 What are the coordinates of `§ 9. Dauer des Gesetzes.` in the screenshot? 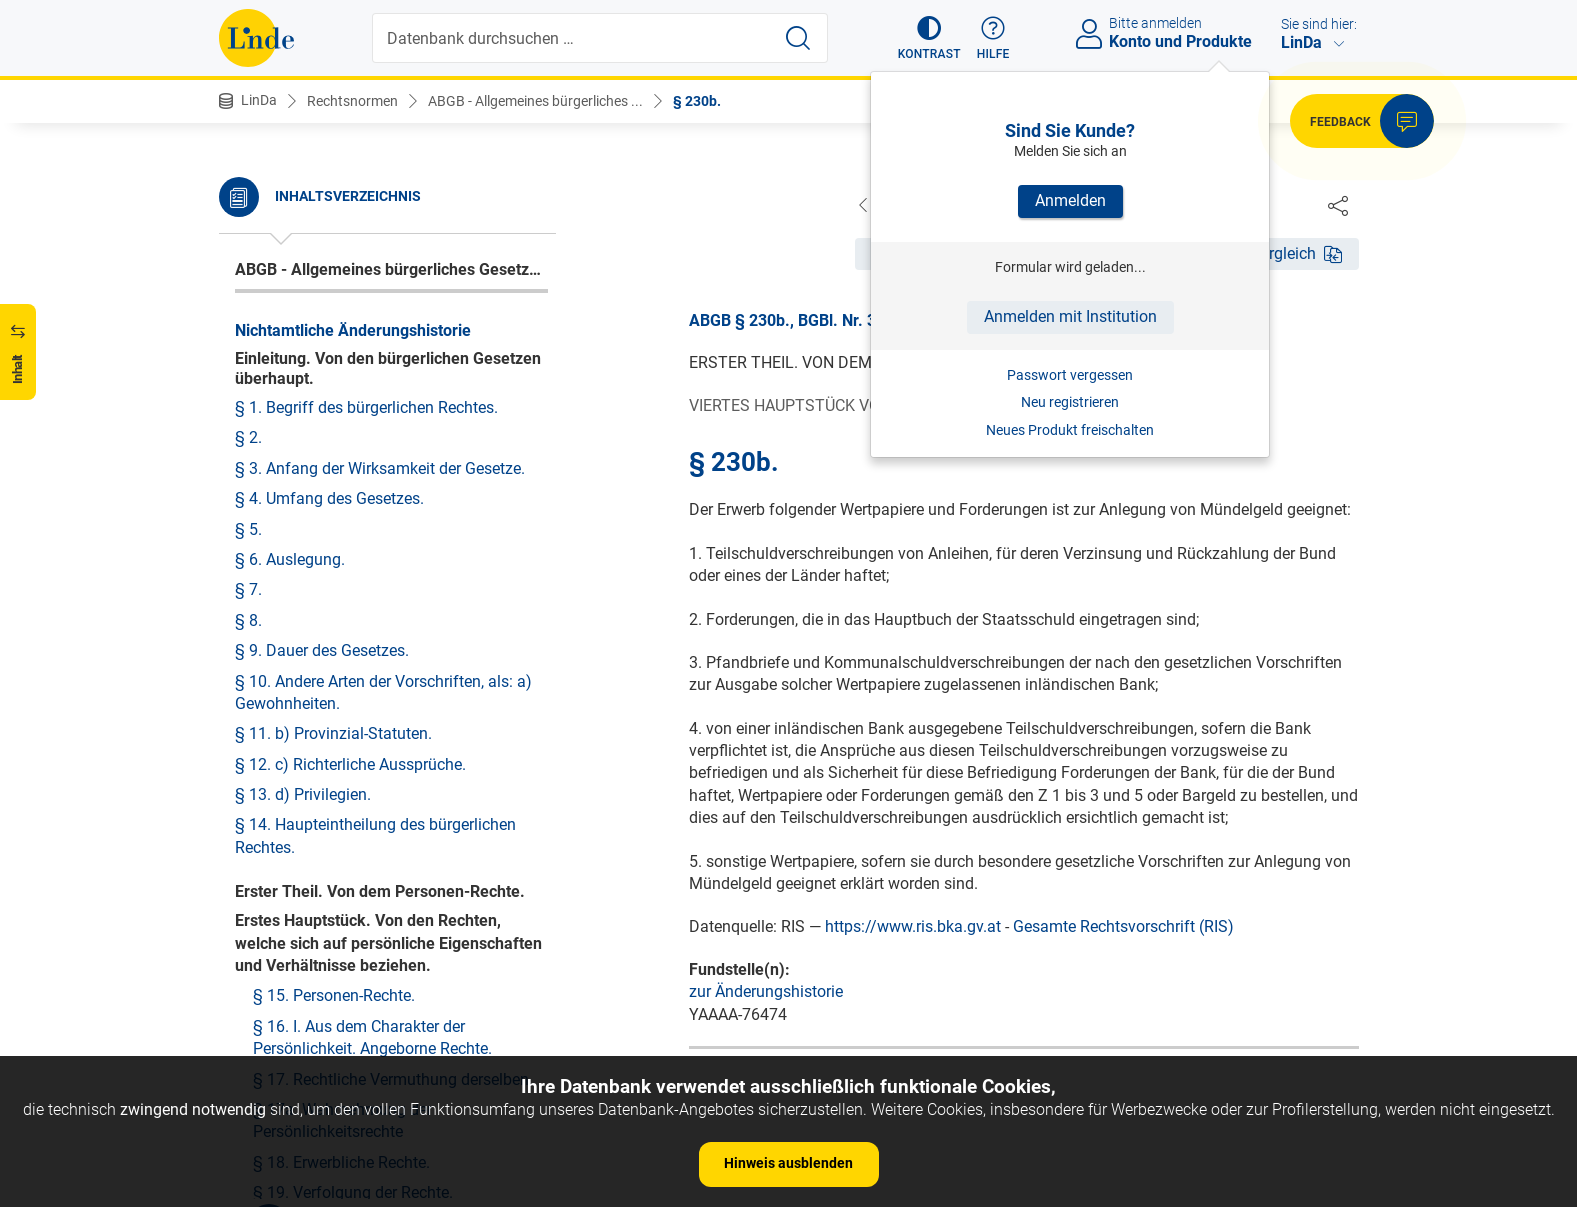 It's located at (322, 650).